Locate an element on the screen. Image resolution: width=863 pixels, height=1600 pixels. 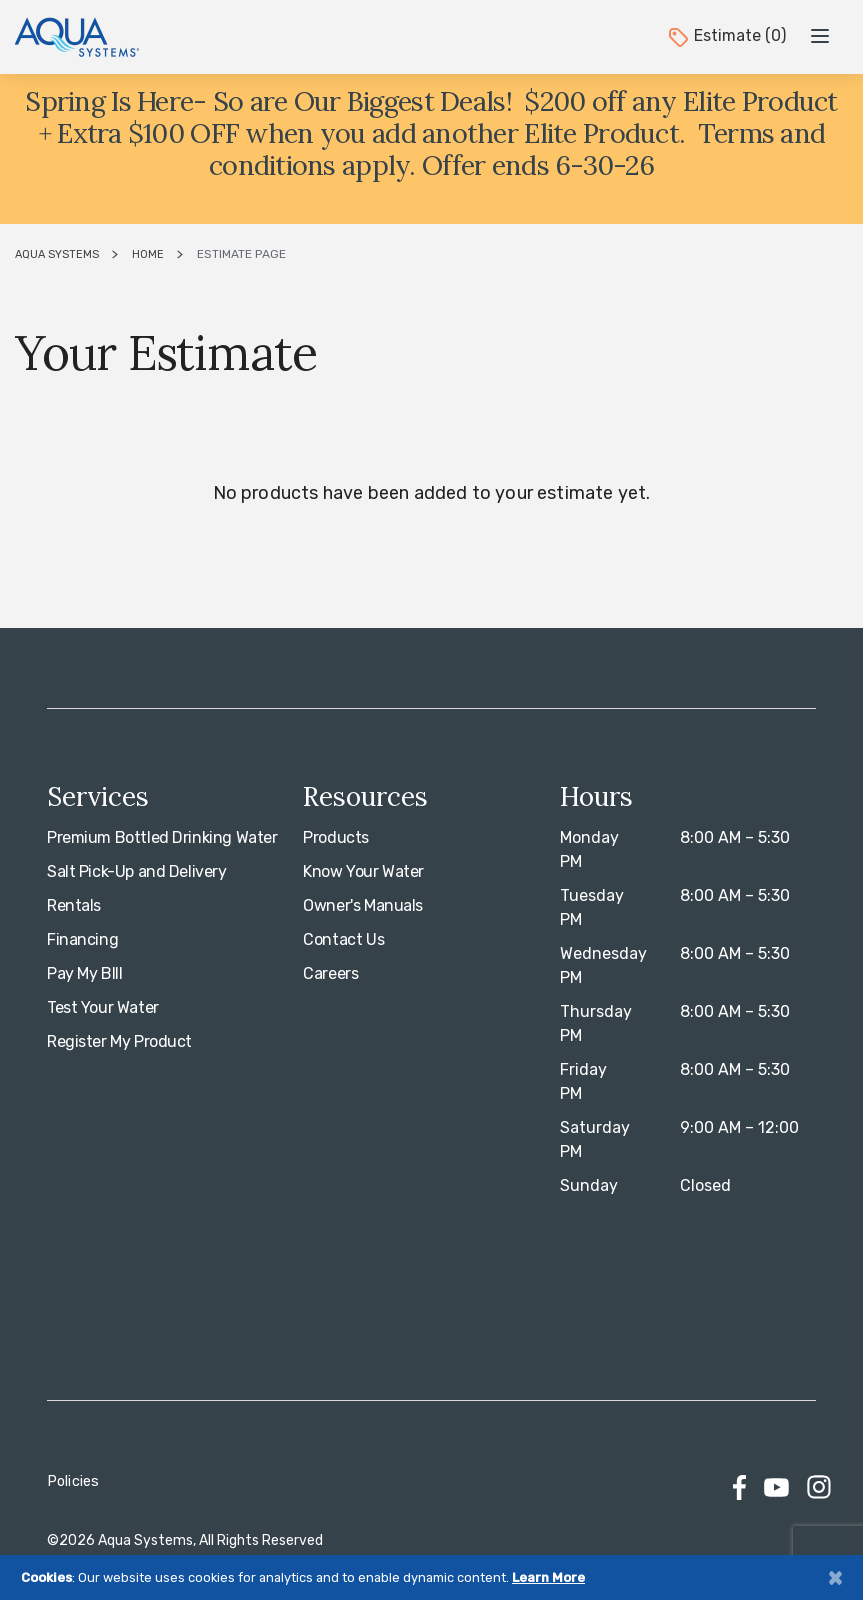
Aqua Systems is located at coordinates (57, 254).